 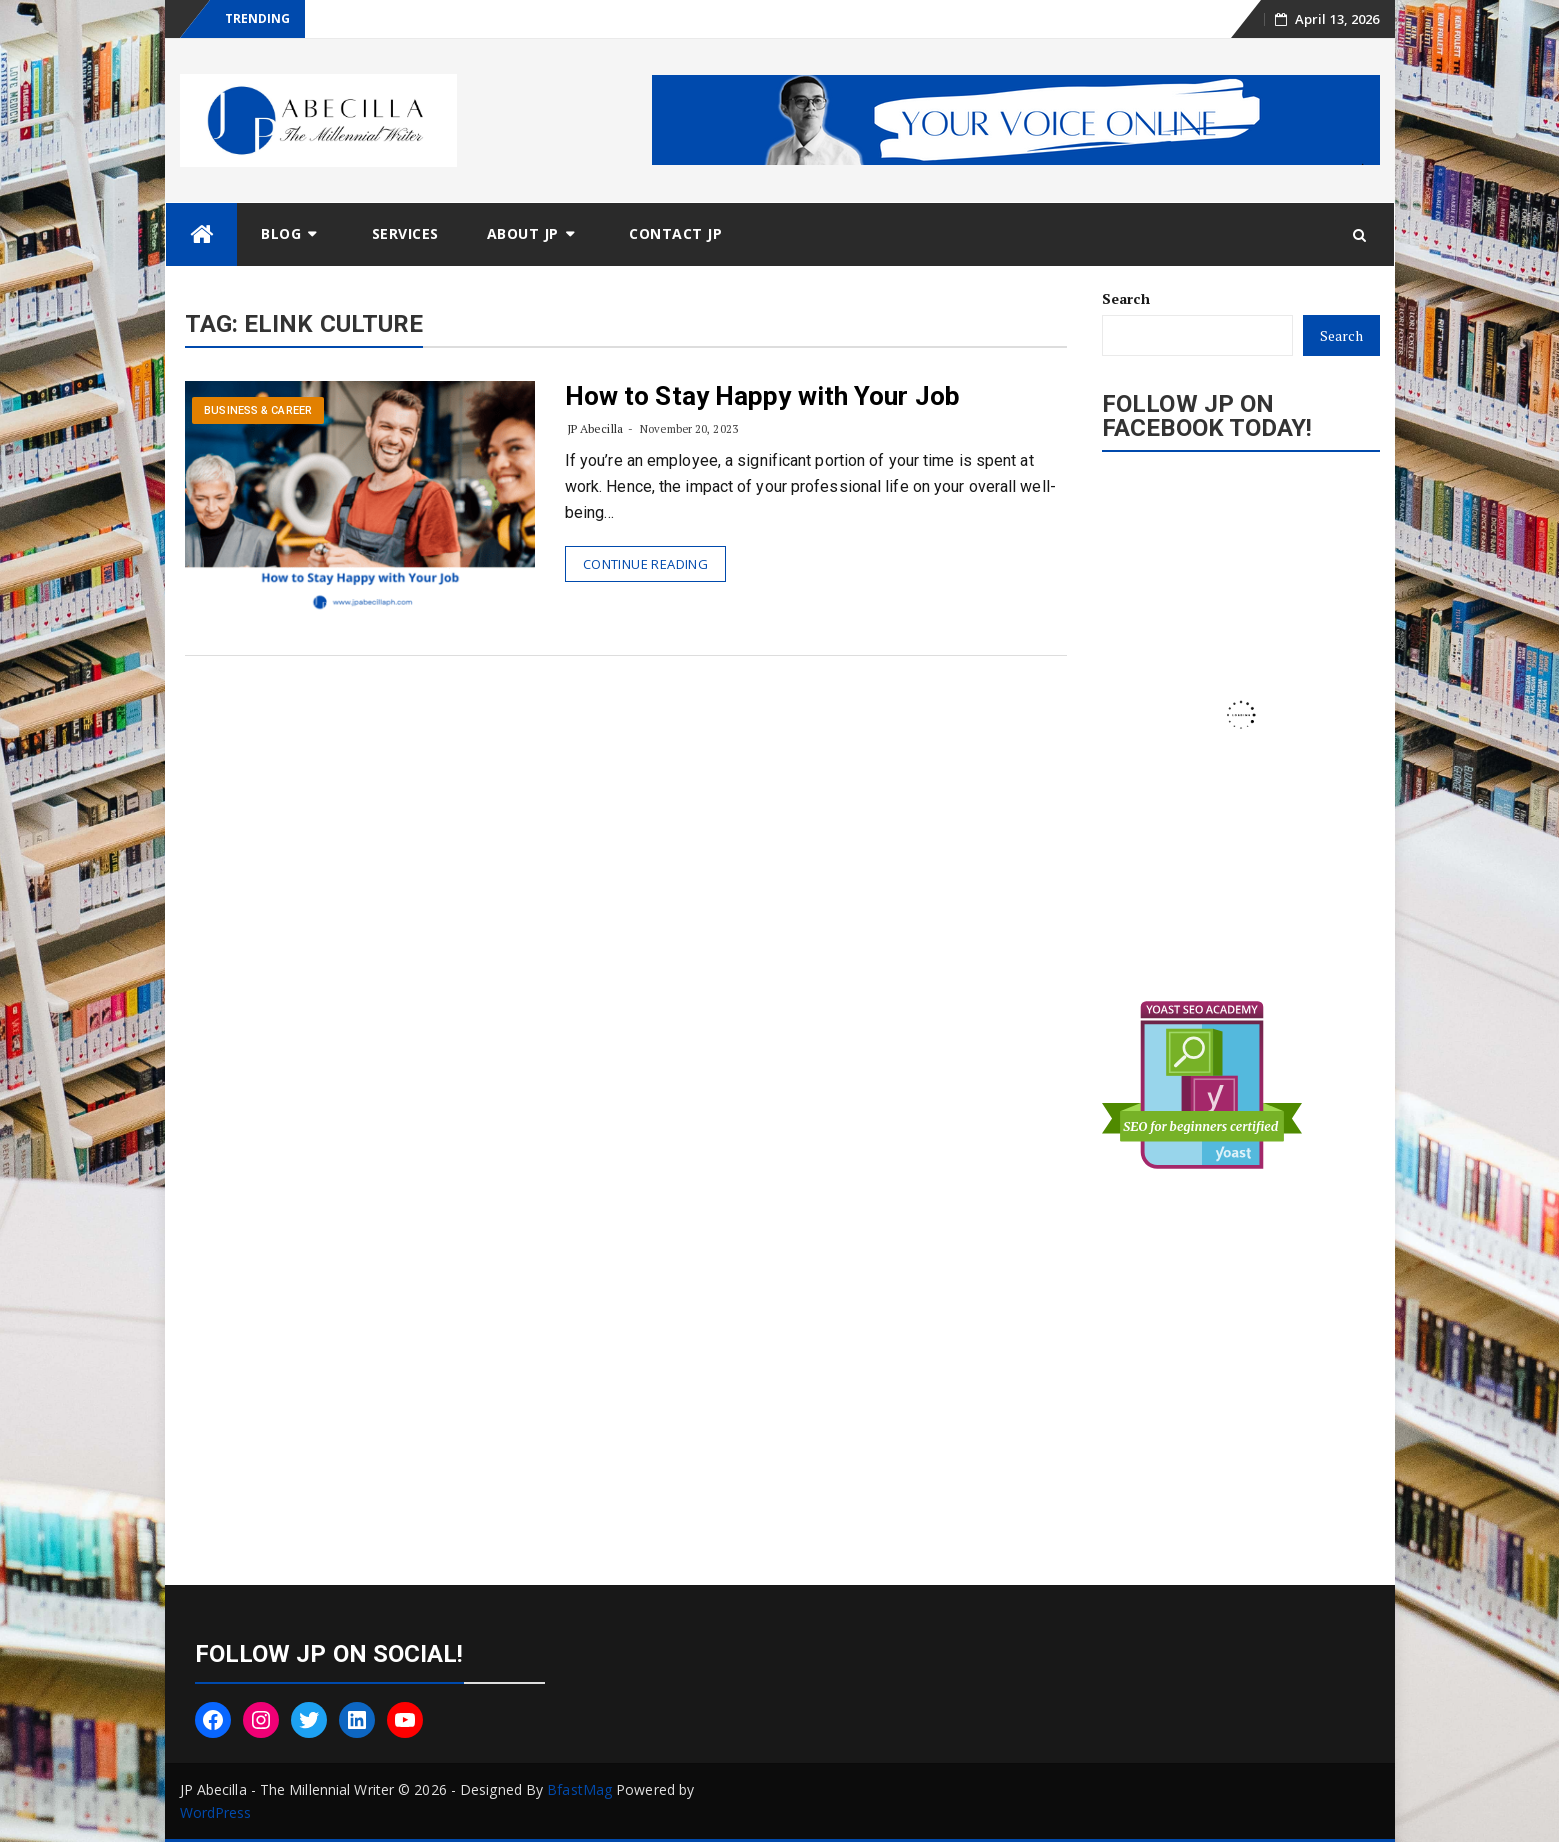 I want to click on BfastMag, so click(x=579, y=1789).